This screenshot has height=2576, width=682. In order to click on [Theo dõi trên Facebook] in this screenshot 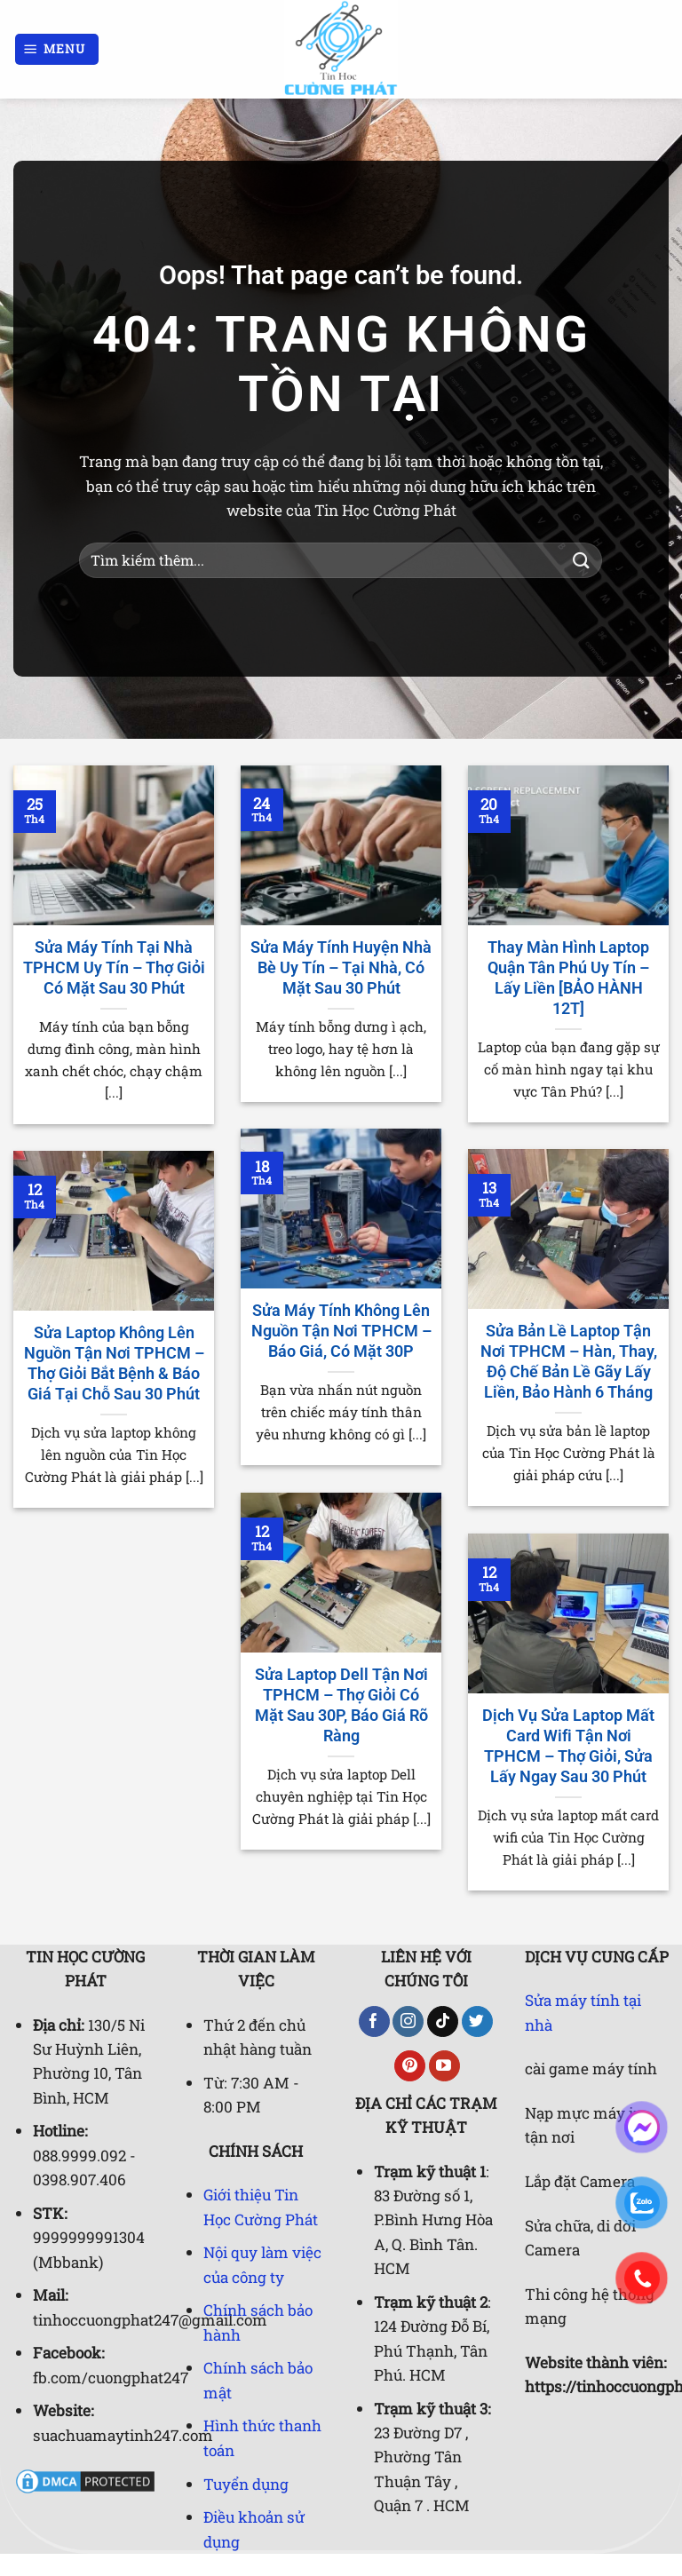, I will do `click(374, 2022)`.